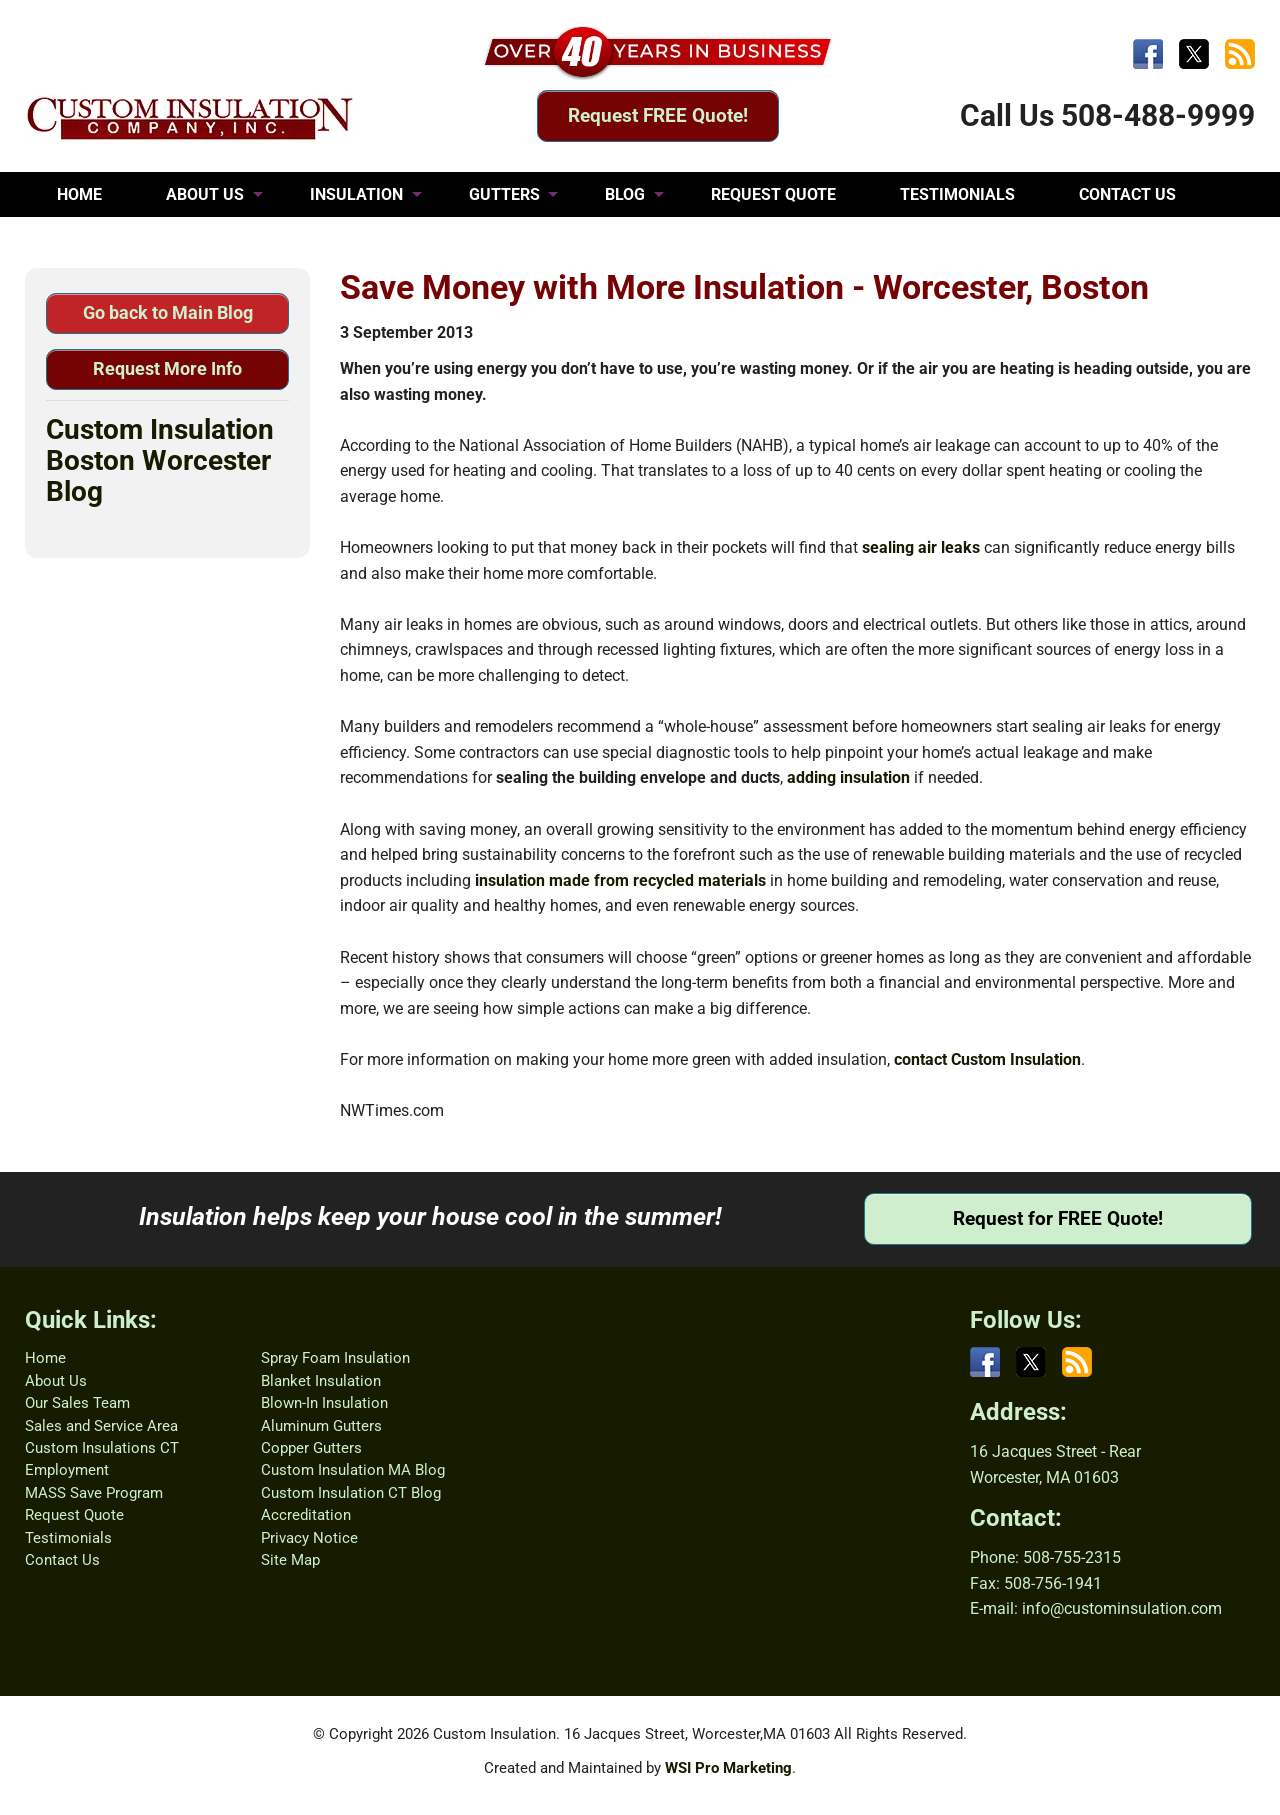 The width and height of the screenshot is (1280, 1815). What do you see at coordinates (353, 1470) in the screenshot?
I see `Custom Insulation MA Blog` at bounding box center [353, 1470].